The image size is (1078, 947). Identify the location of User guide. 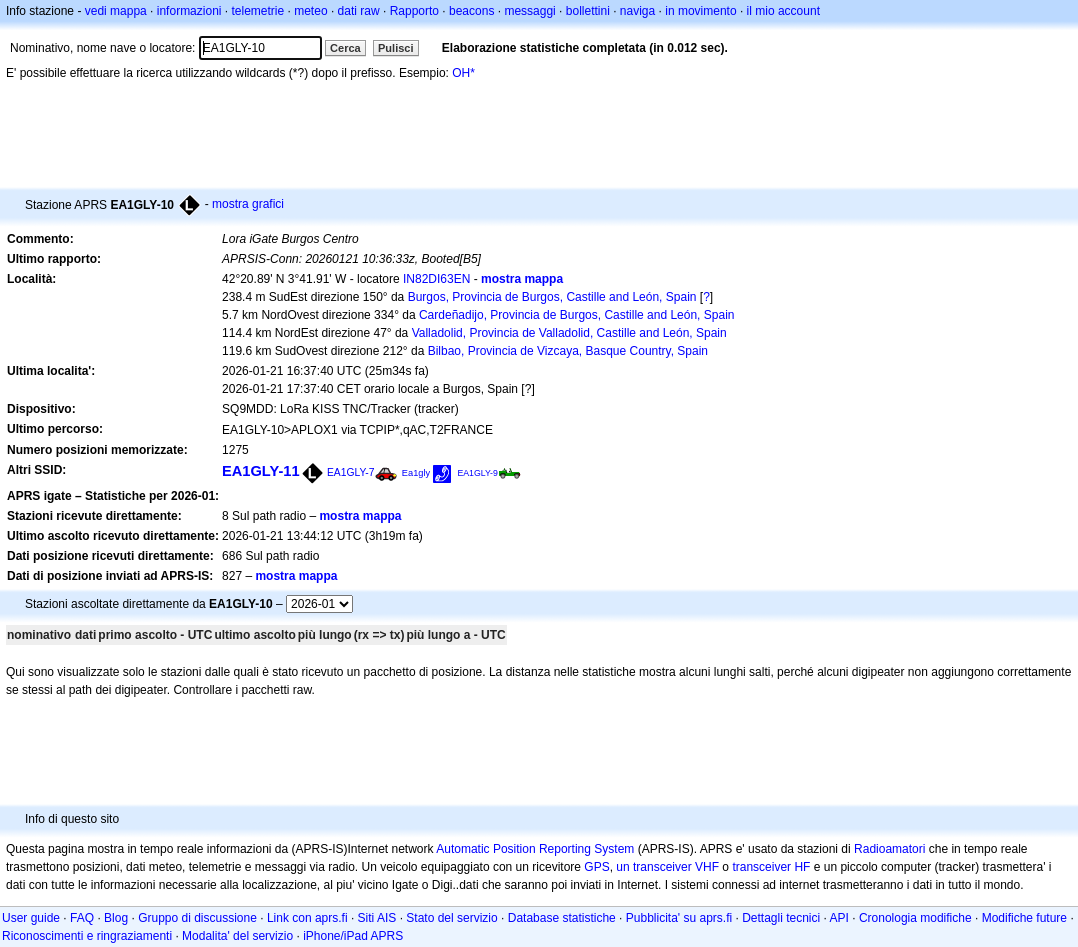
(31, 918).